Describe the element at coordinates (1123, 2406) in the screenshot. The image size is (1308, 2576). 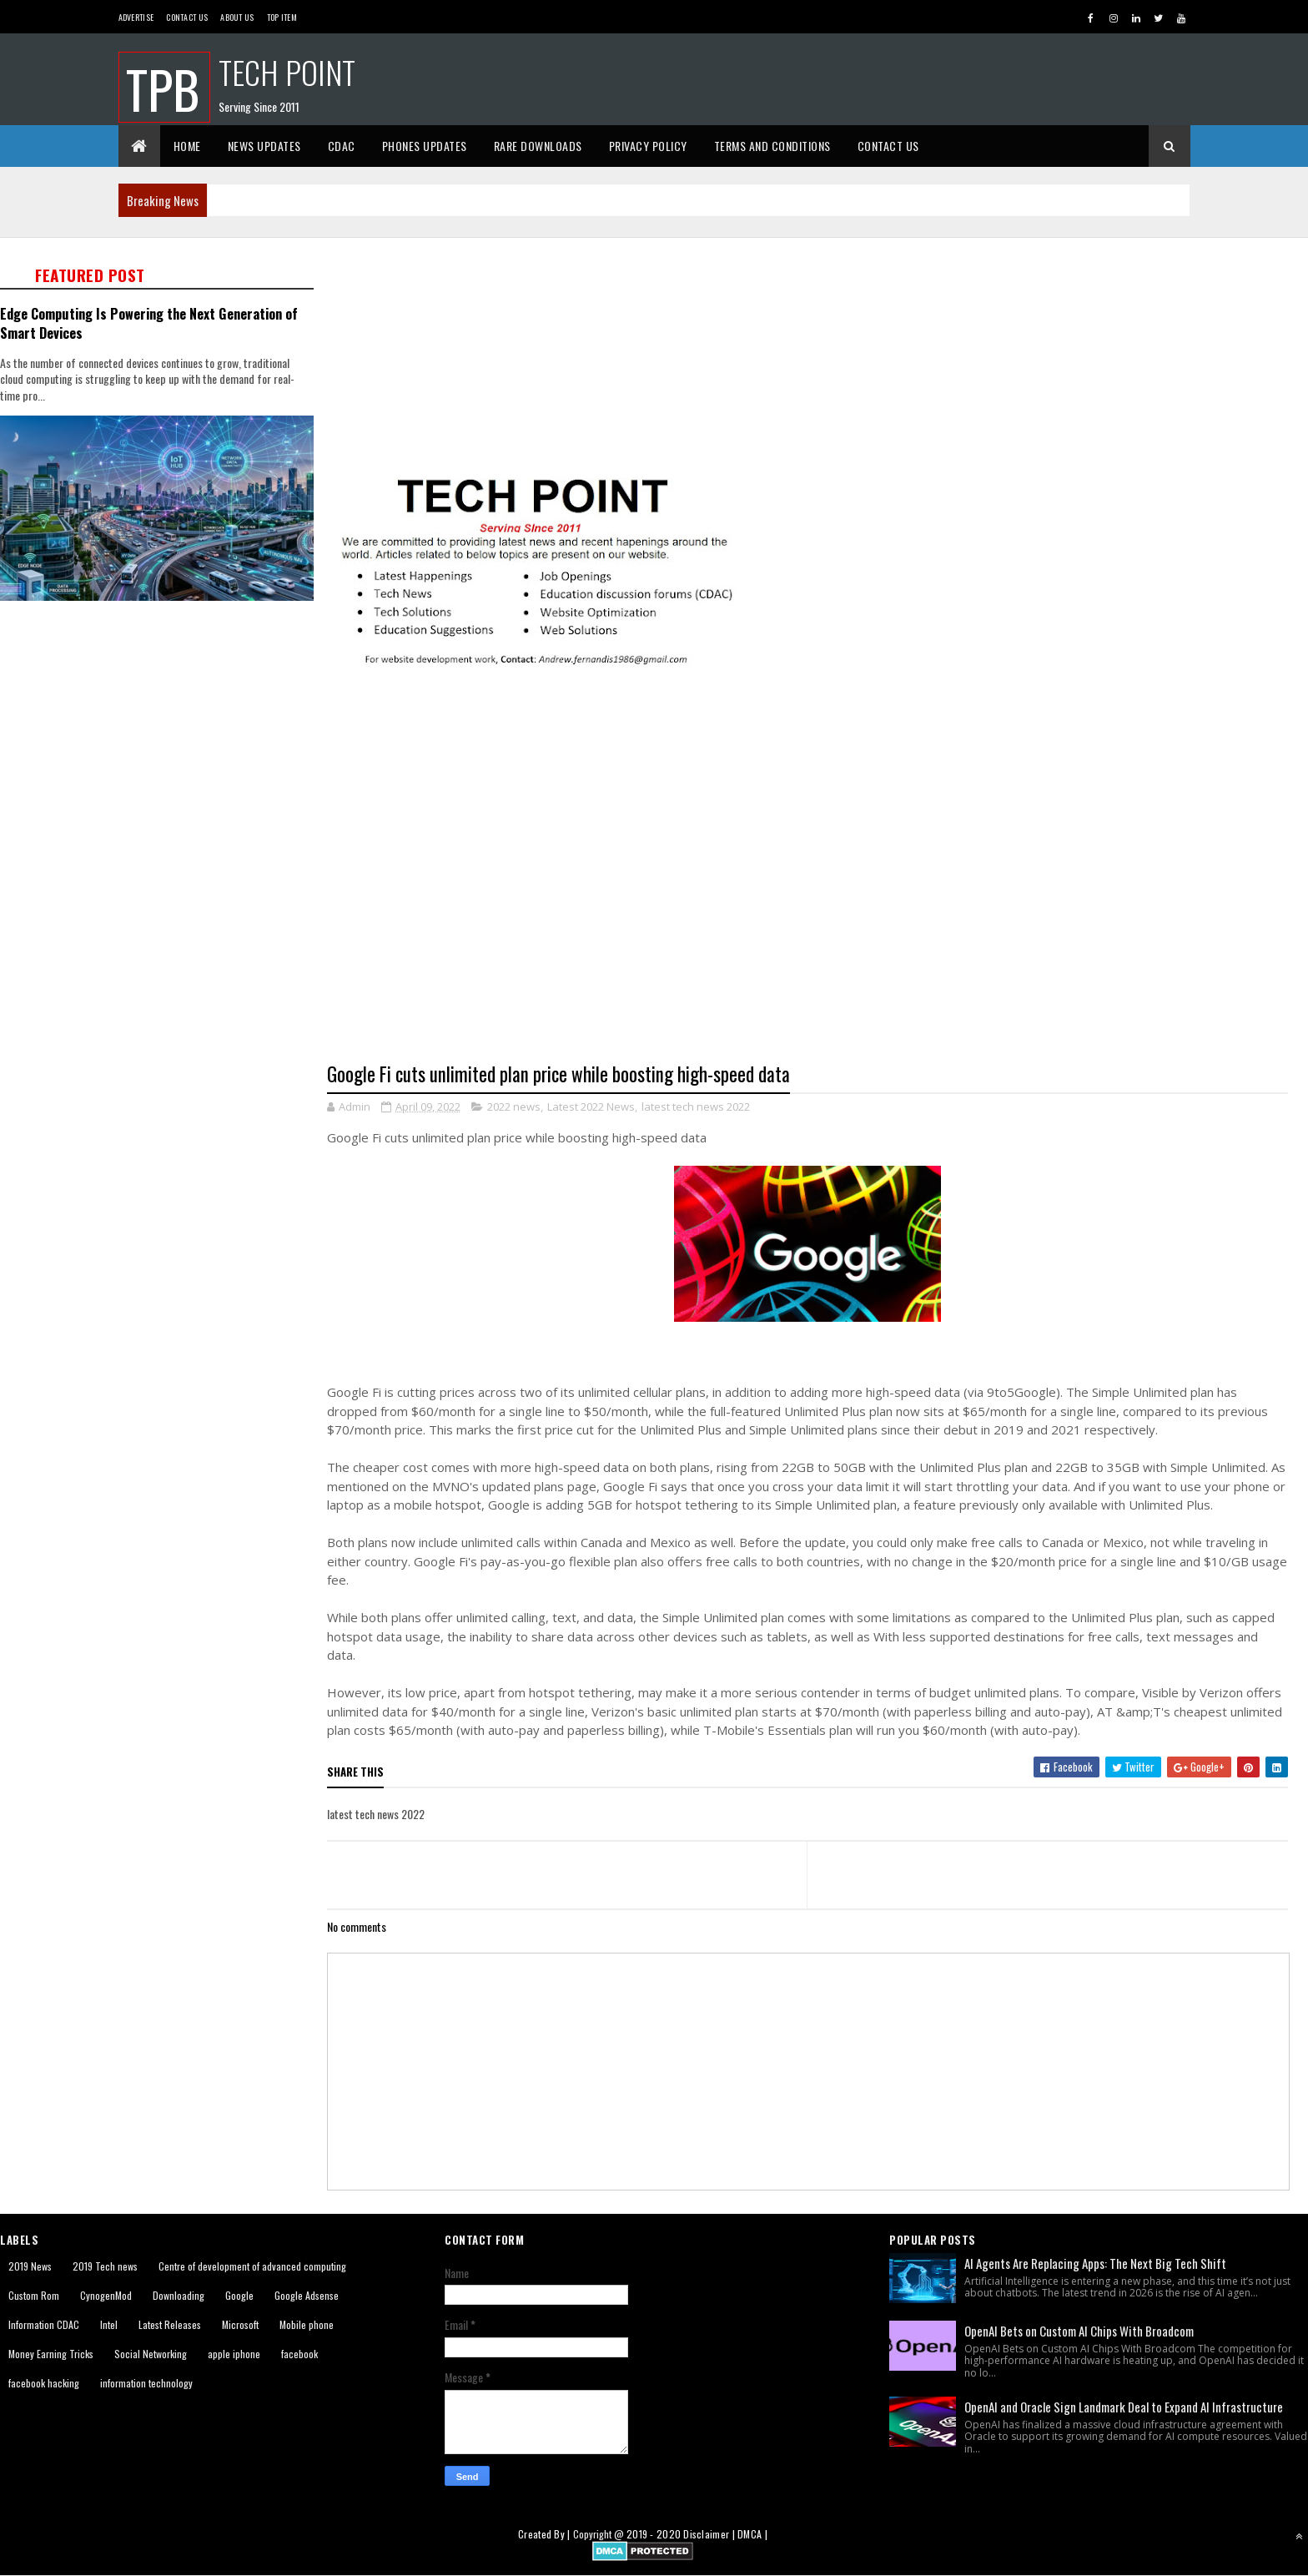
I see `OpenAI and Oracle Sign Landmark Deal to Expand AI Infrastructure` at that location.